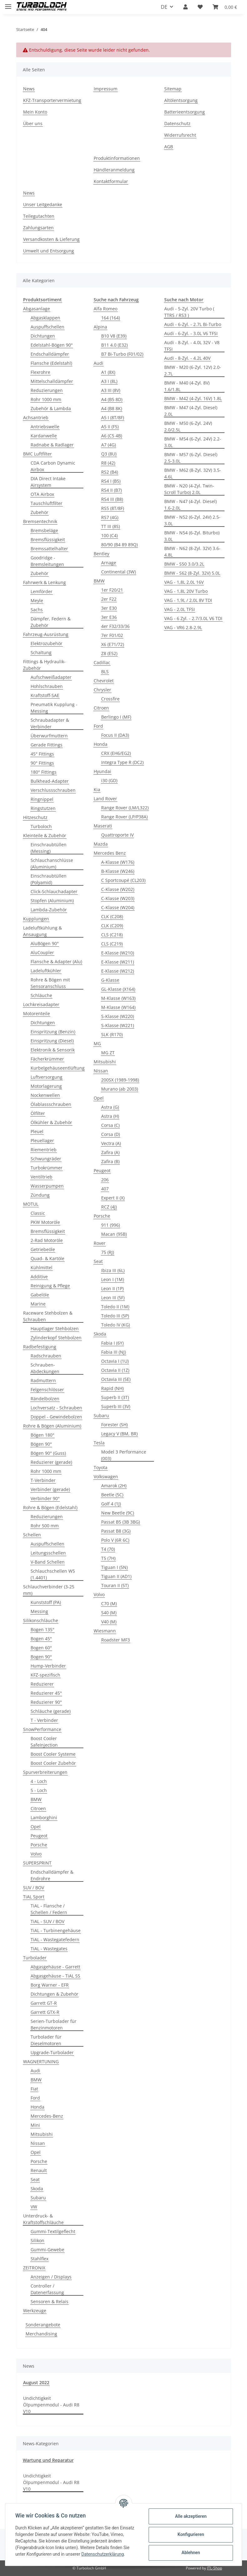 The height and width of the screenshot is (2576, 247). Describe the element at coordinates (109, 472) in the screenshot. I see `RS2 (B4)` at that location.